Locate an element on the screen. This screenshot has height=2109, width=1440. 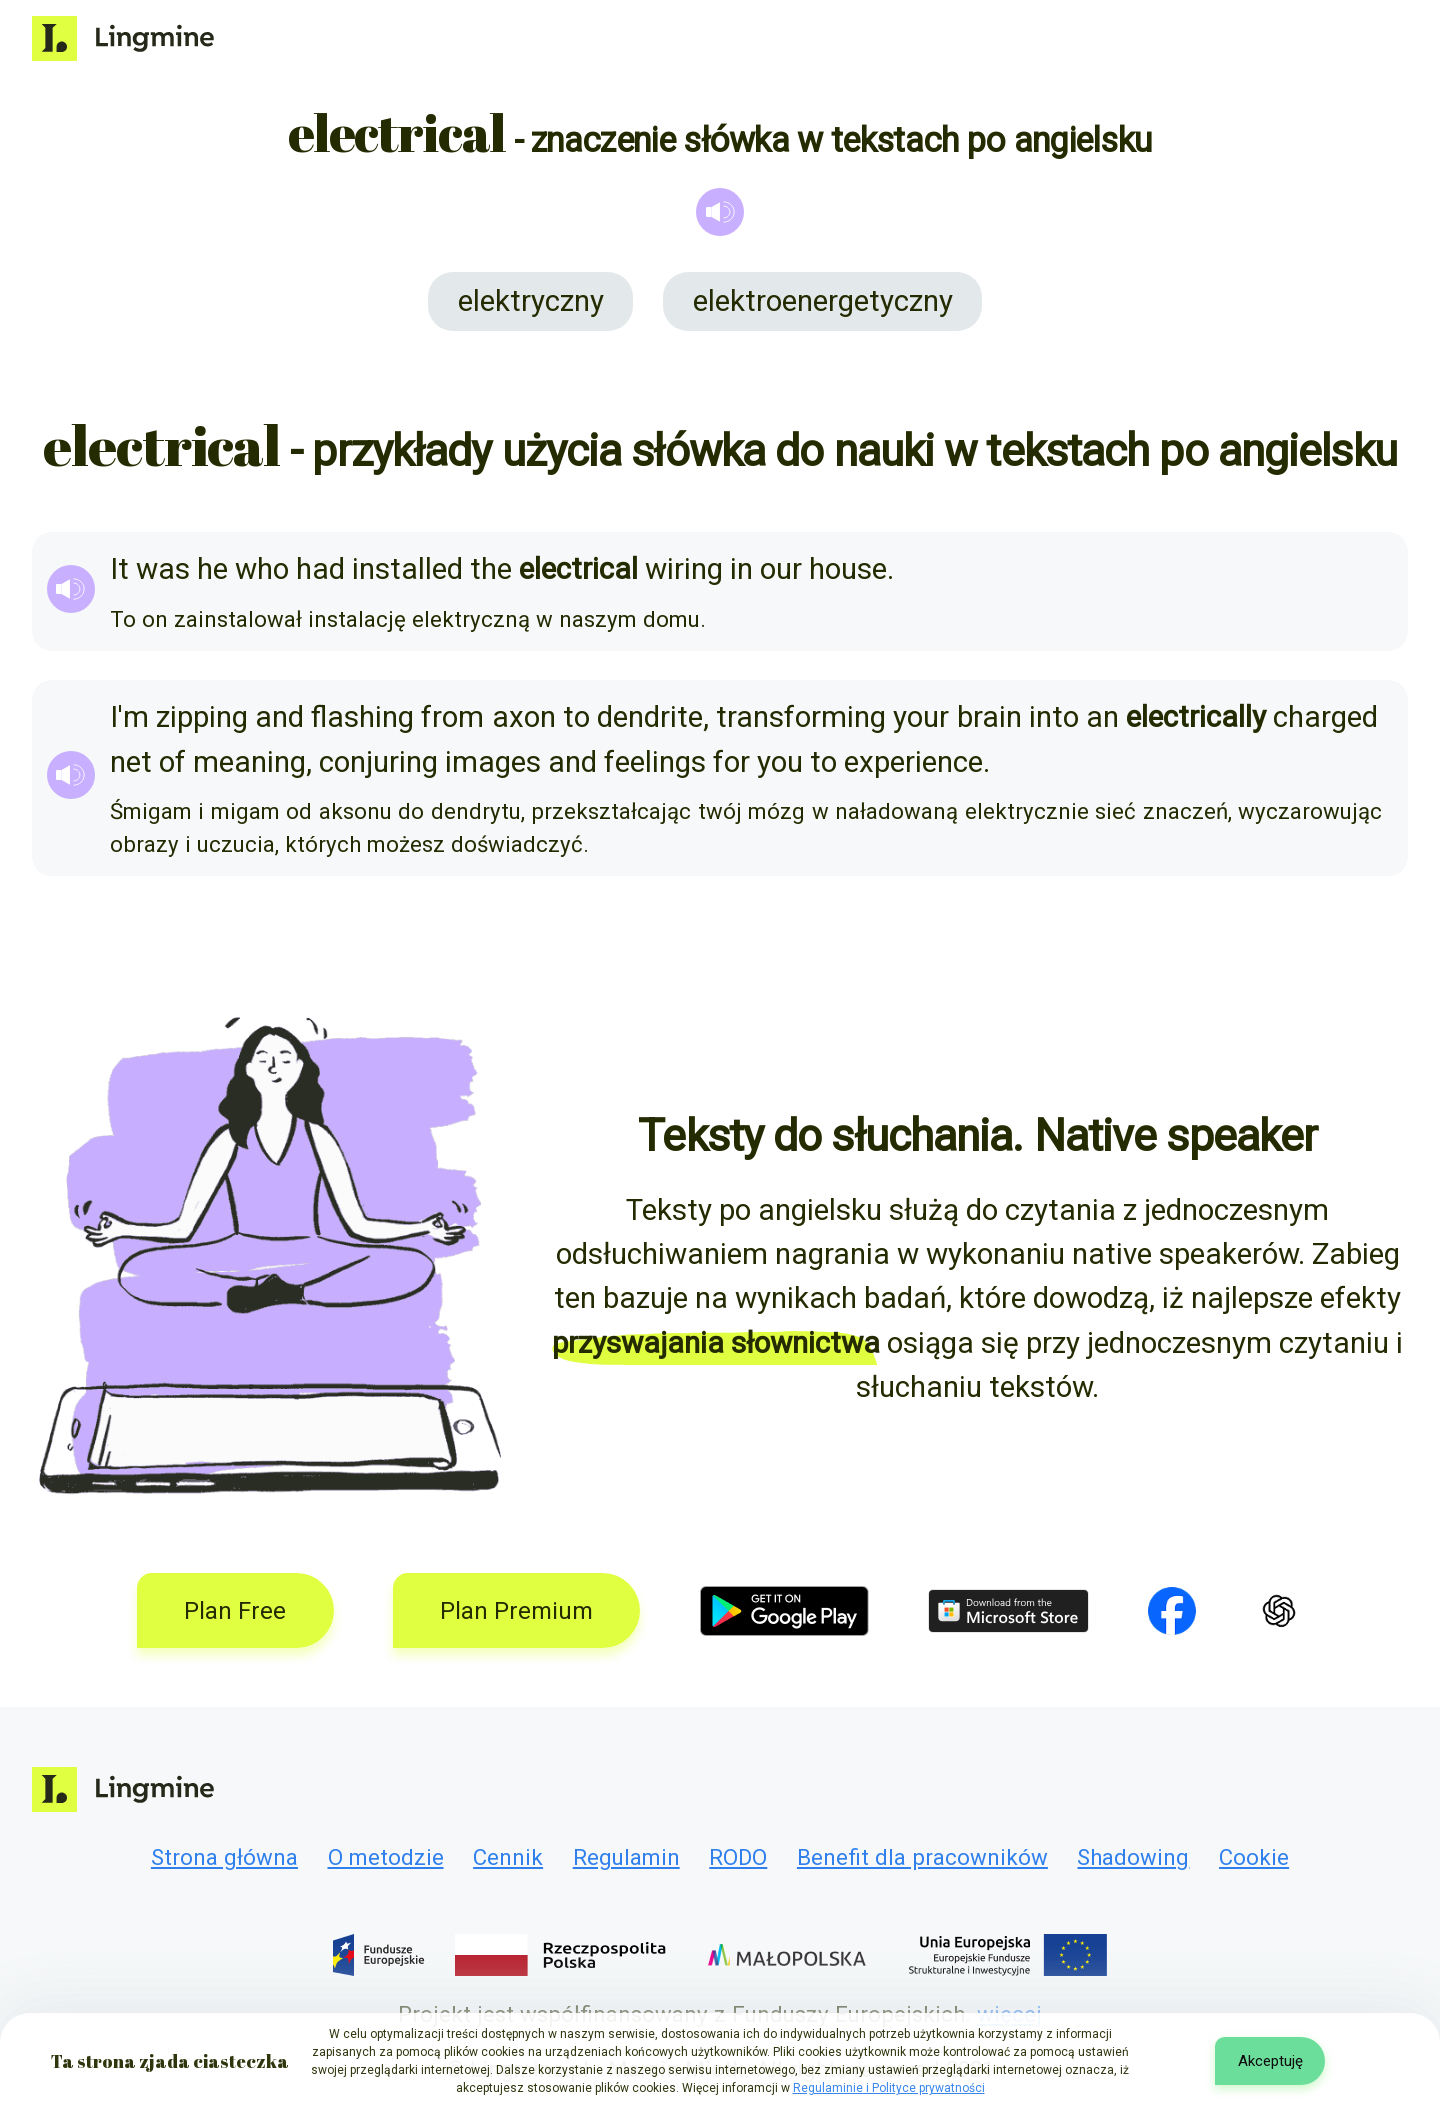
Plan Free is located at coordinates (235, 1611).